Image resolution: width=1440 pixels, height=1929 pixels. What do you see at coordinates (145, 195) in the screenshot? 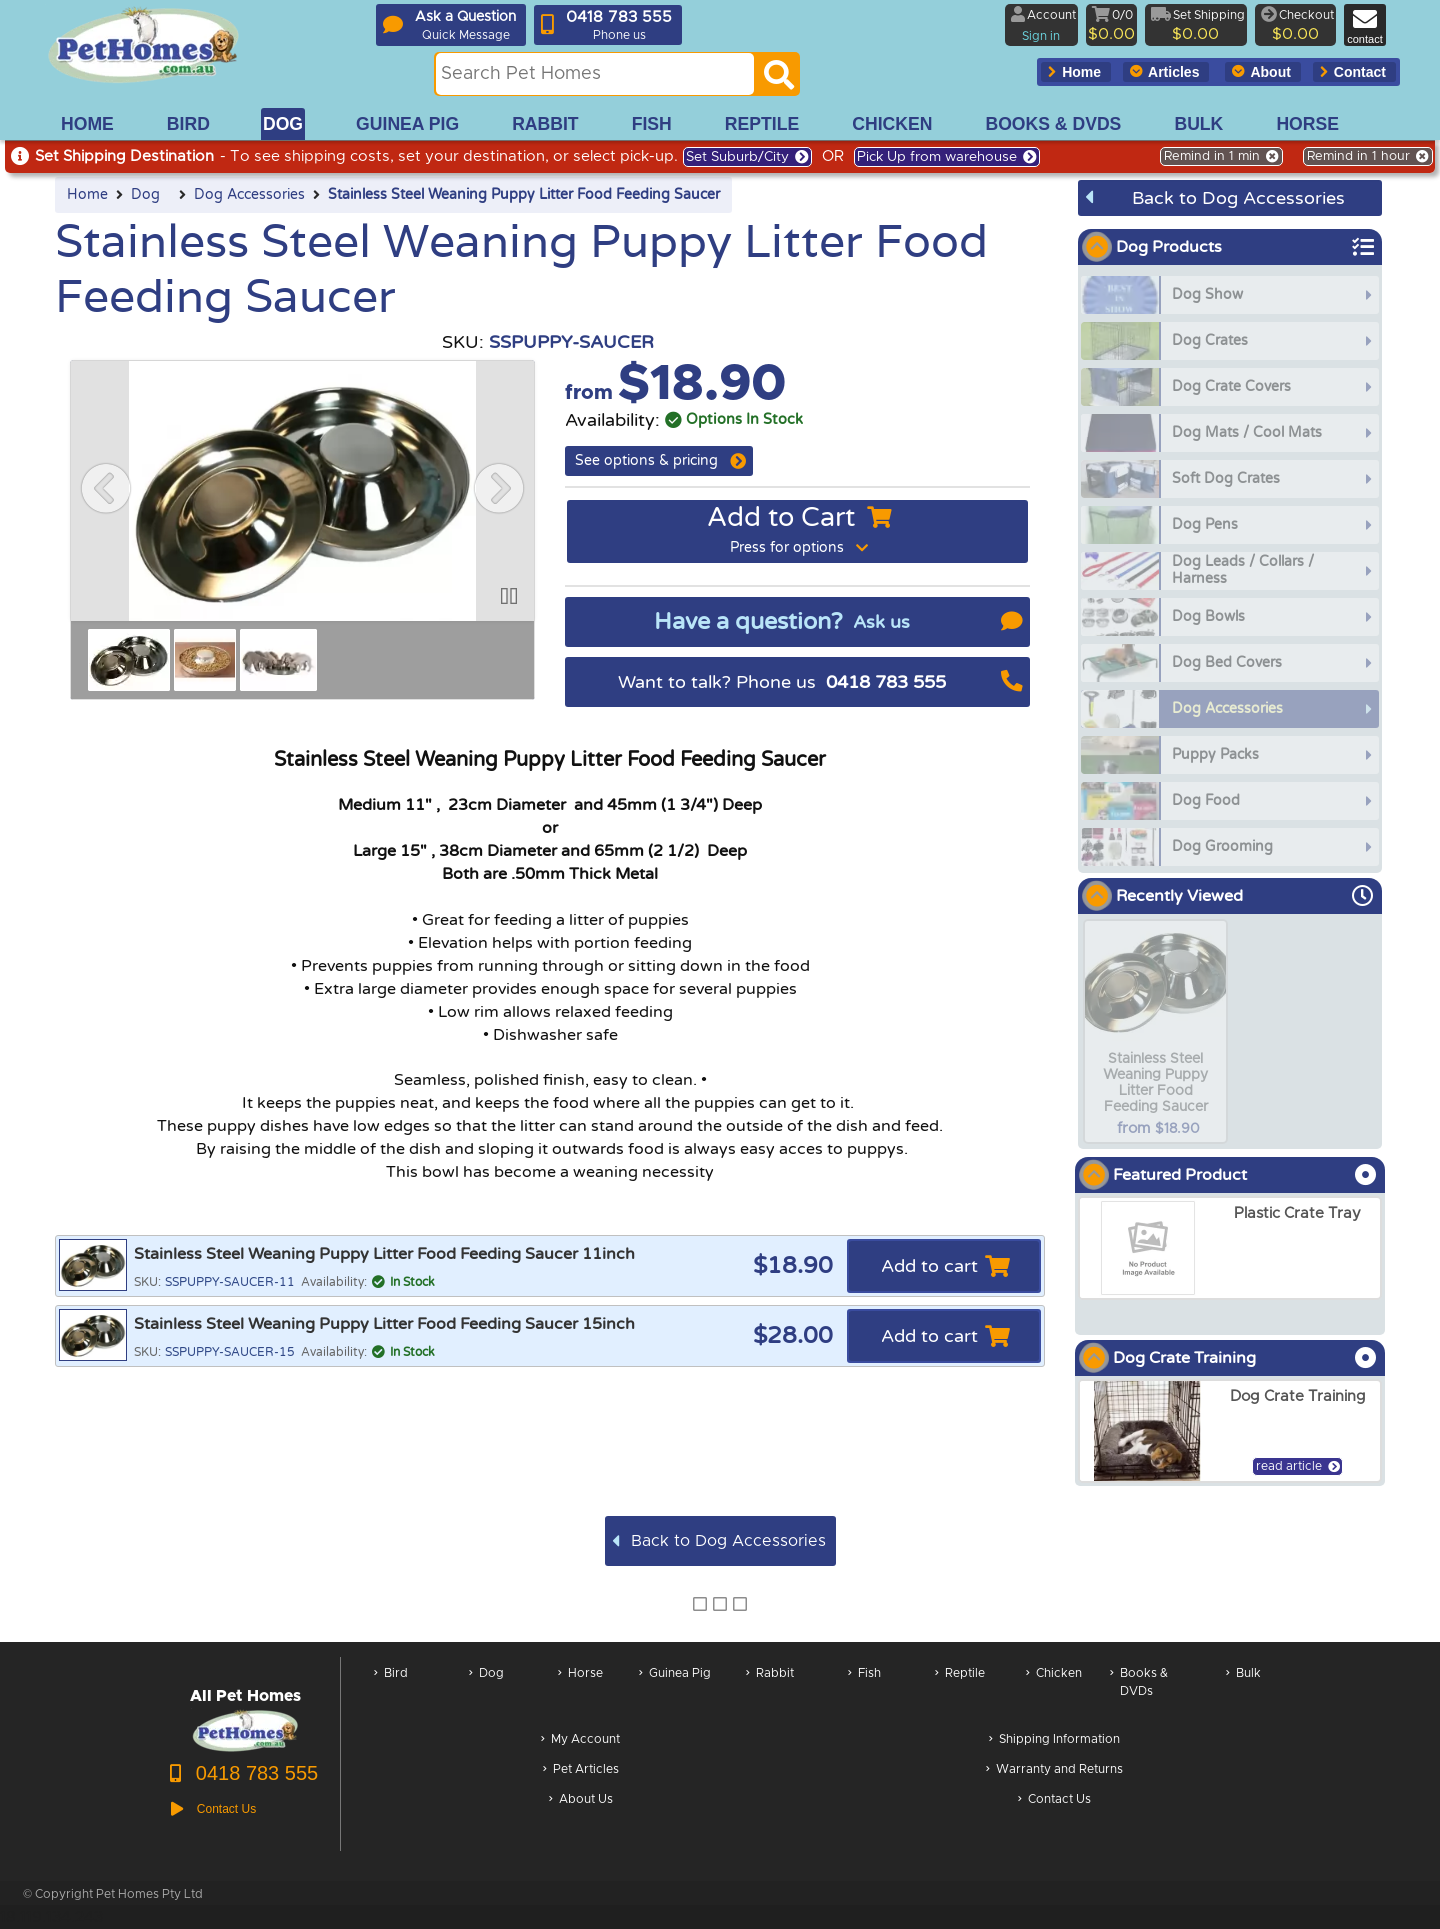
I see `Dog` at bounding box center [145, 195].